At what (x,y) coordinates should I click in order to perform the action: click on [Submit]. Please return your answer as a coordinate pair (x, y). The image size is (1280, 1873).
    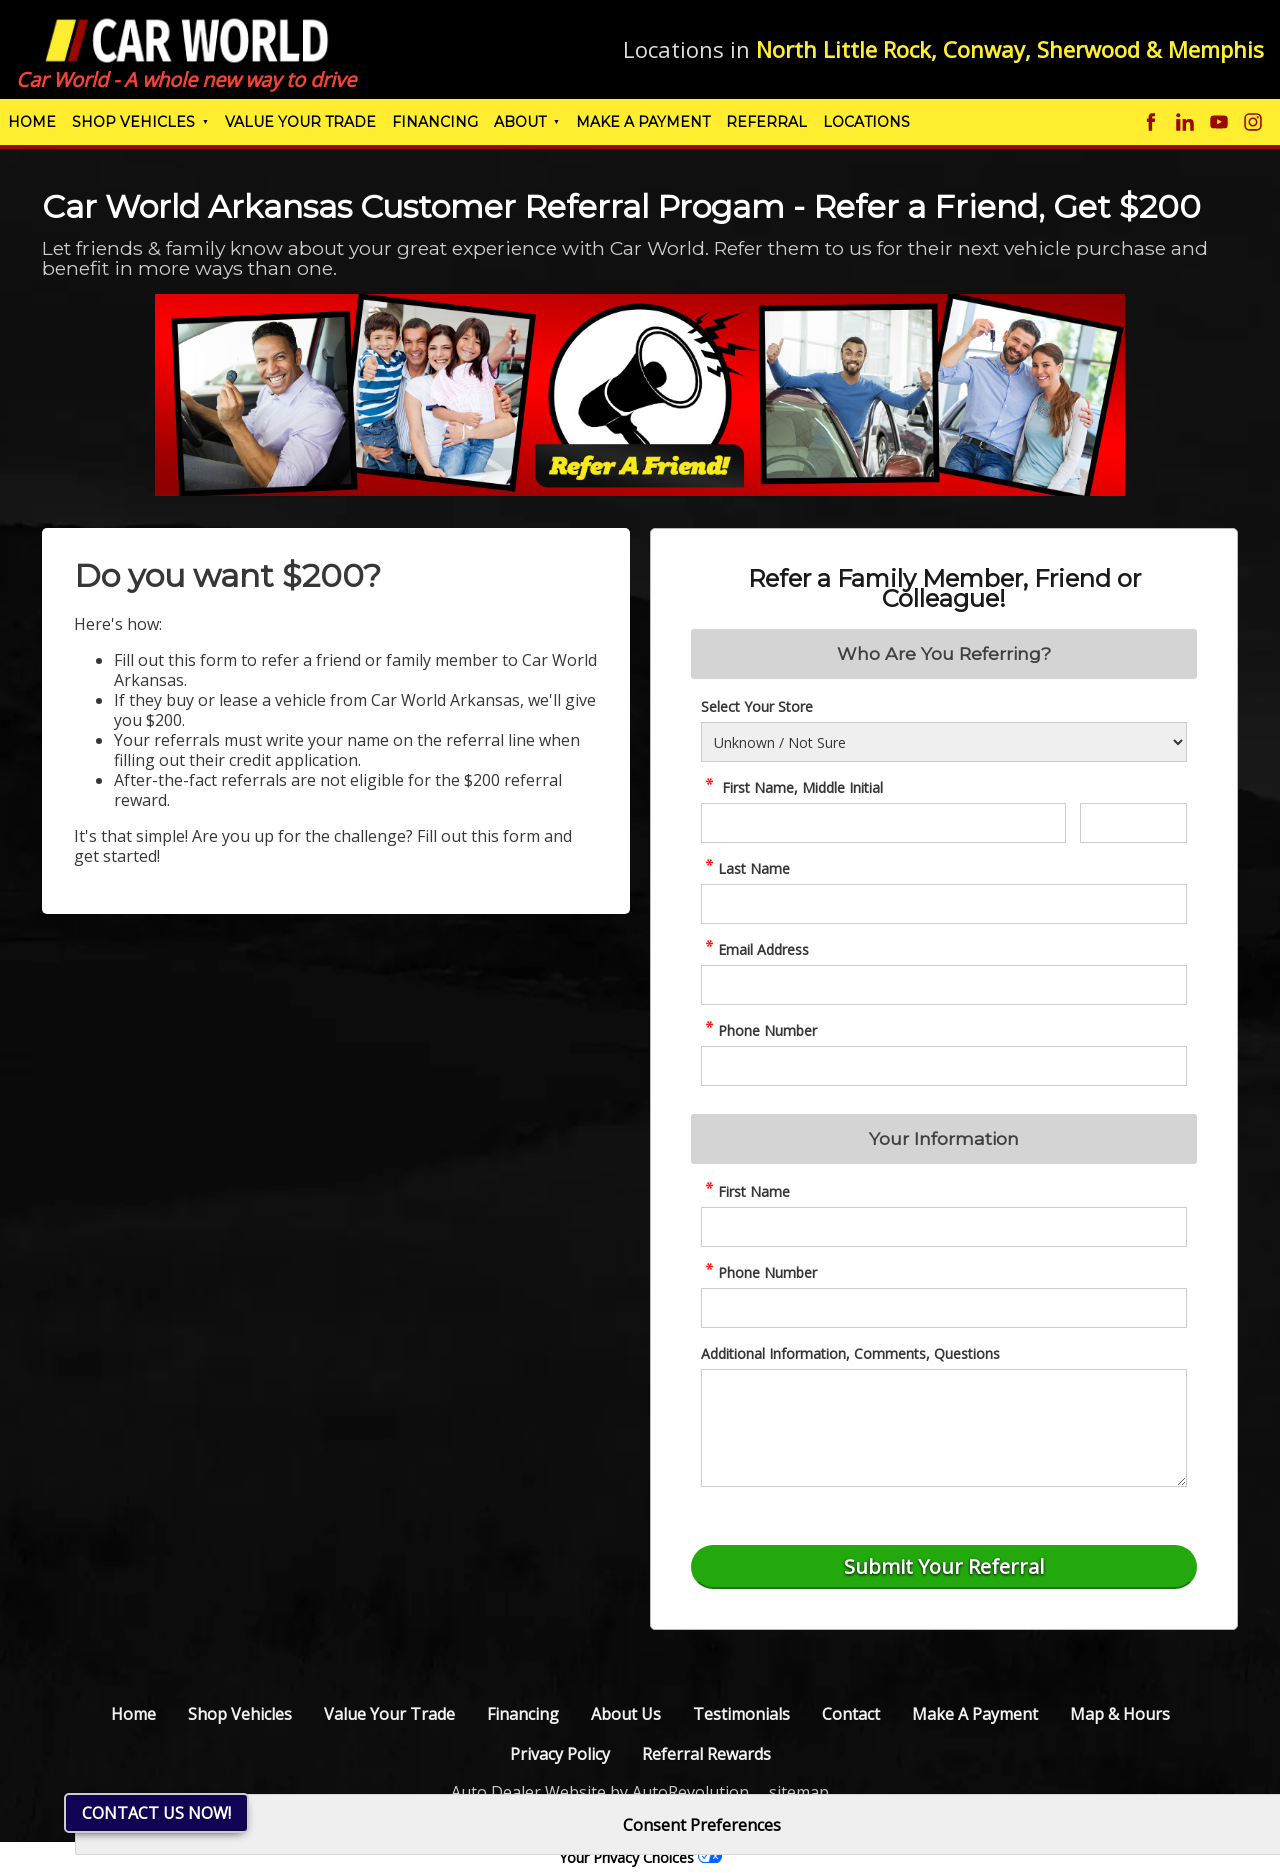
    Looking at the image, I should click on (944, 1567).